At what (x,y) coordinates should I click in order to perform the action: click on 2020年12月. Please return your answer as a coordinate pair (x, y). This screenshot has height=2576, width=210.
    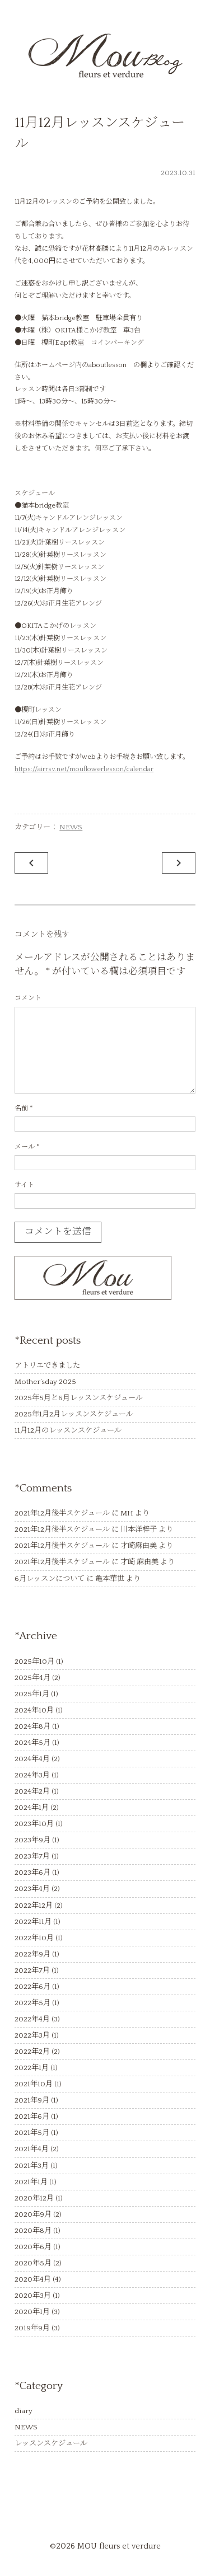
    Looking at the image, I should click on (34, 2198).